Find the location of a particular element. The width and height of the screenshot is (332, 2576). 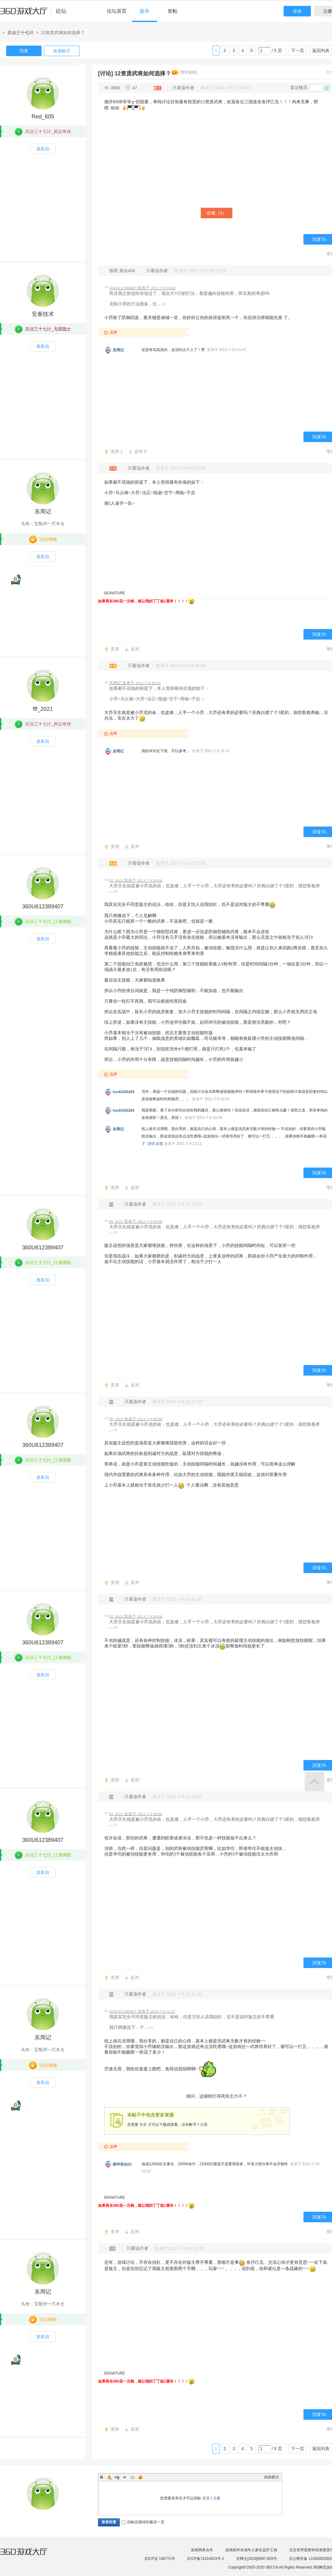

只看该作者 is located at coordinates (183, 87).